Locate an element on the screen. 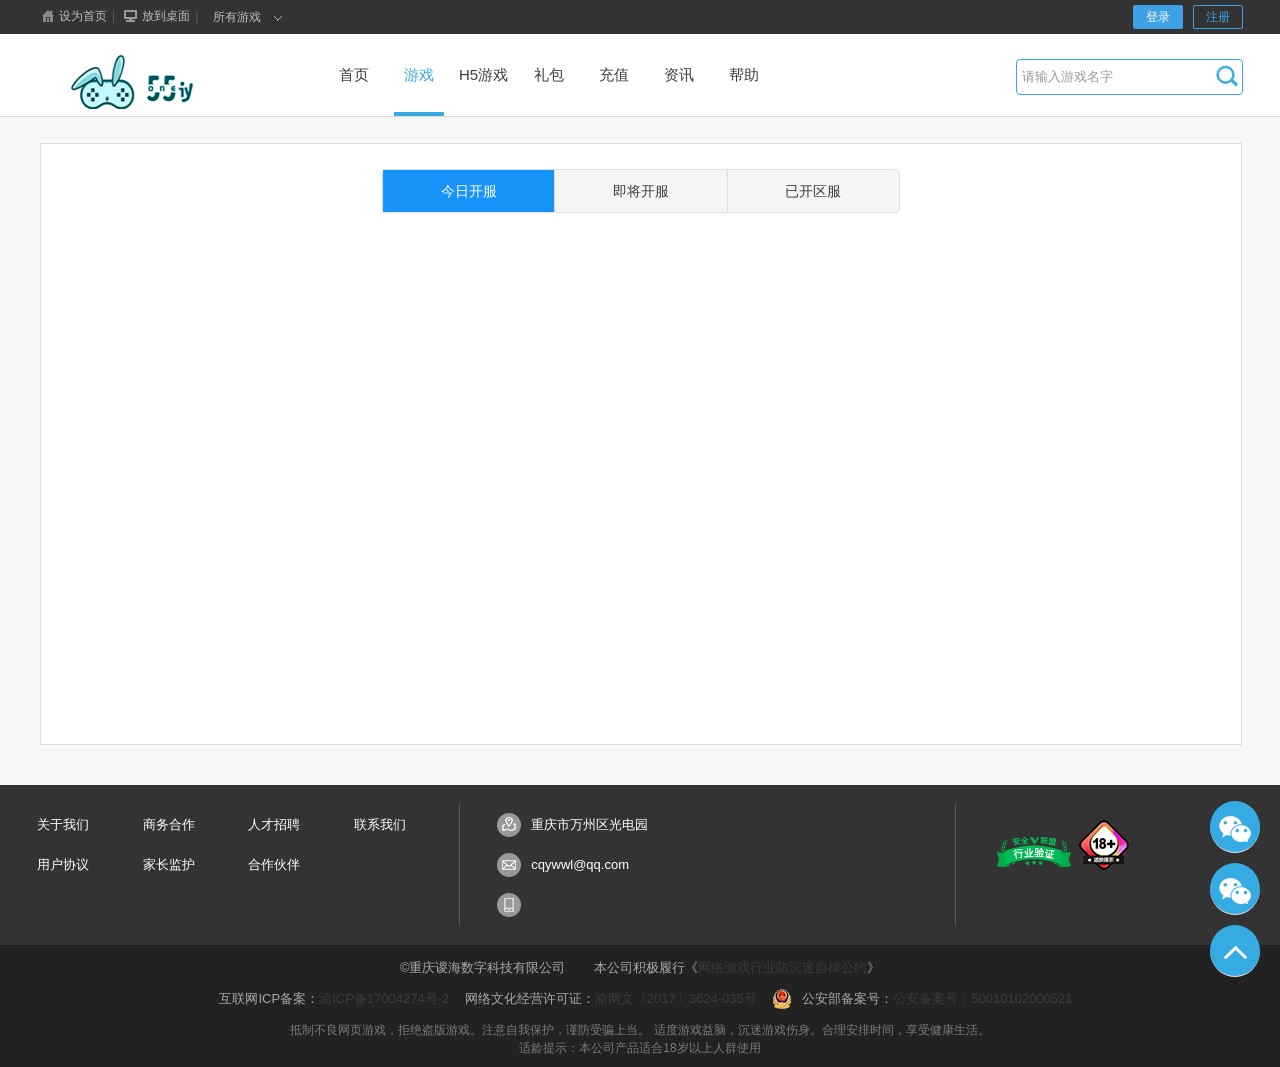 The image size is (1280, 1067). 合作伙伴 is located at coordinates (274, 864).